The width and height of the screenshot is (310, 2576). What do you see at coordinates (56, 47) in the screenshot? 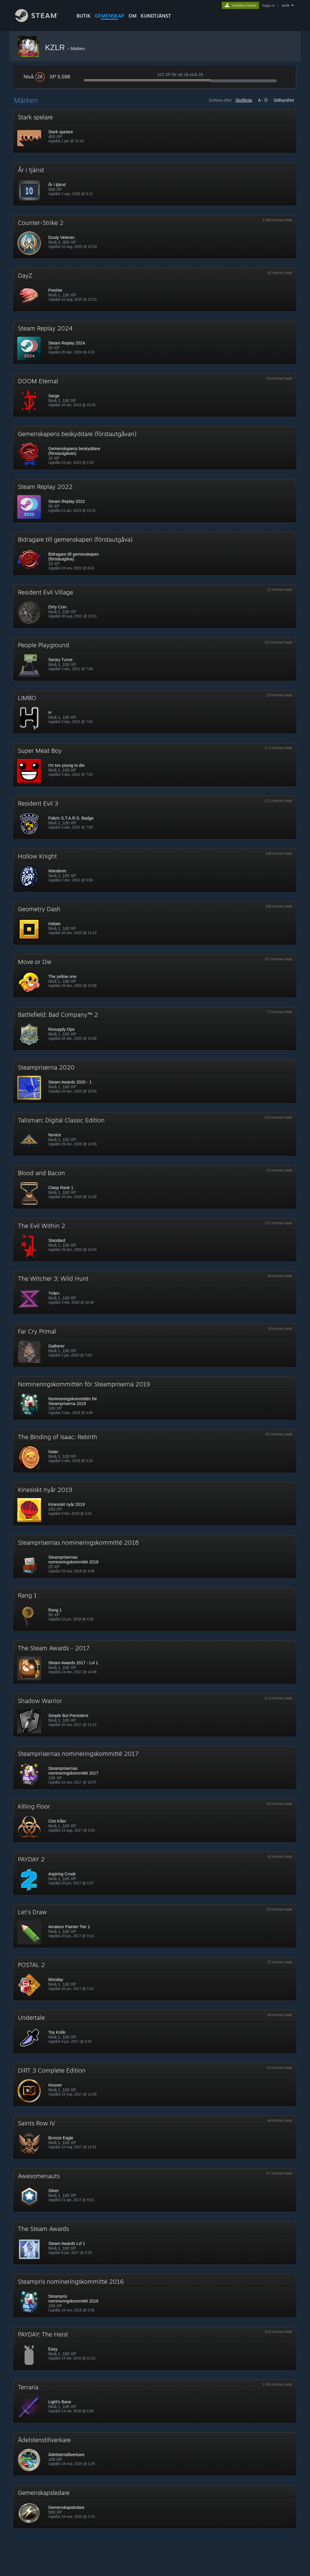
I see `KZLR` at bounding box center [56, 47].